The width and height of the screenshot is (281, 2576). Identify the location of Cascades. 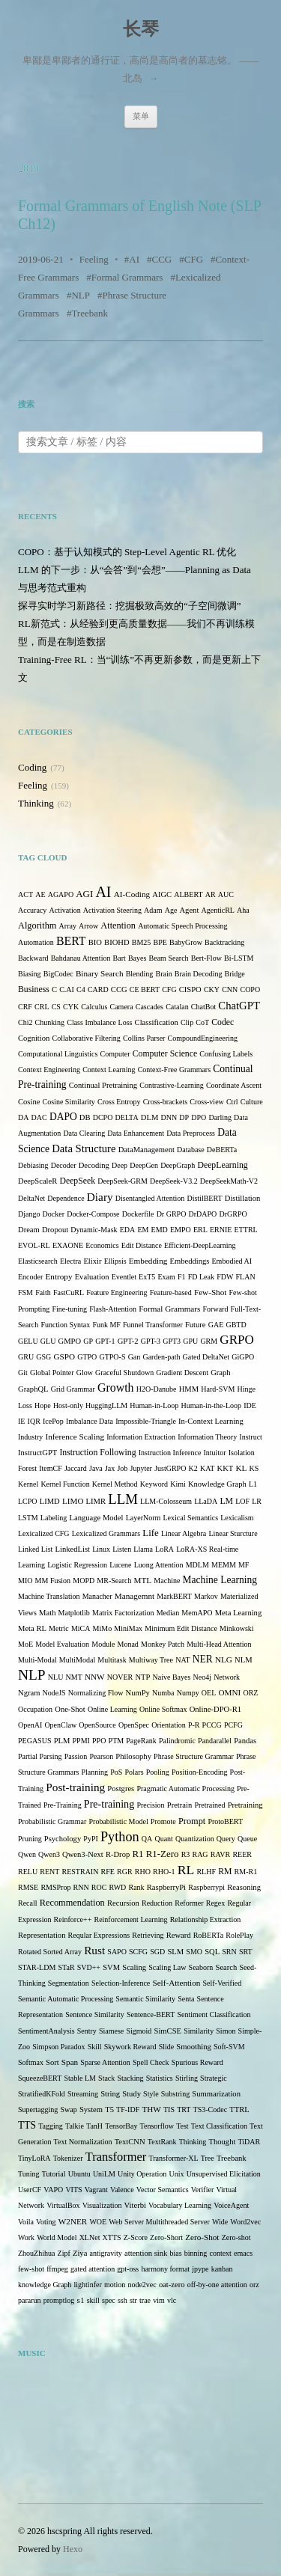
(149, 1007).